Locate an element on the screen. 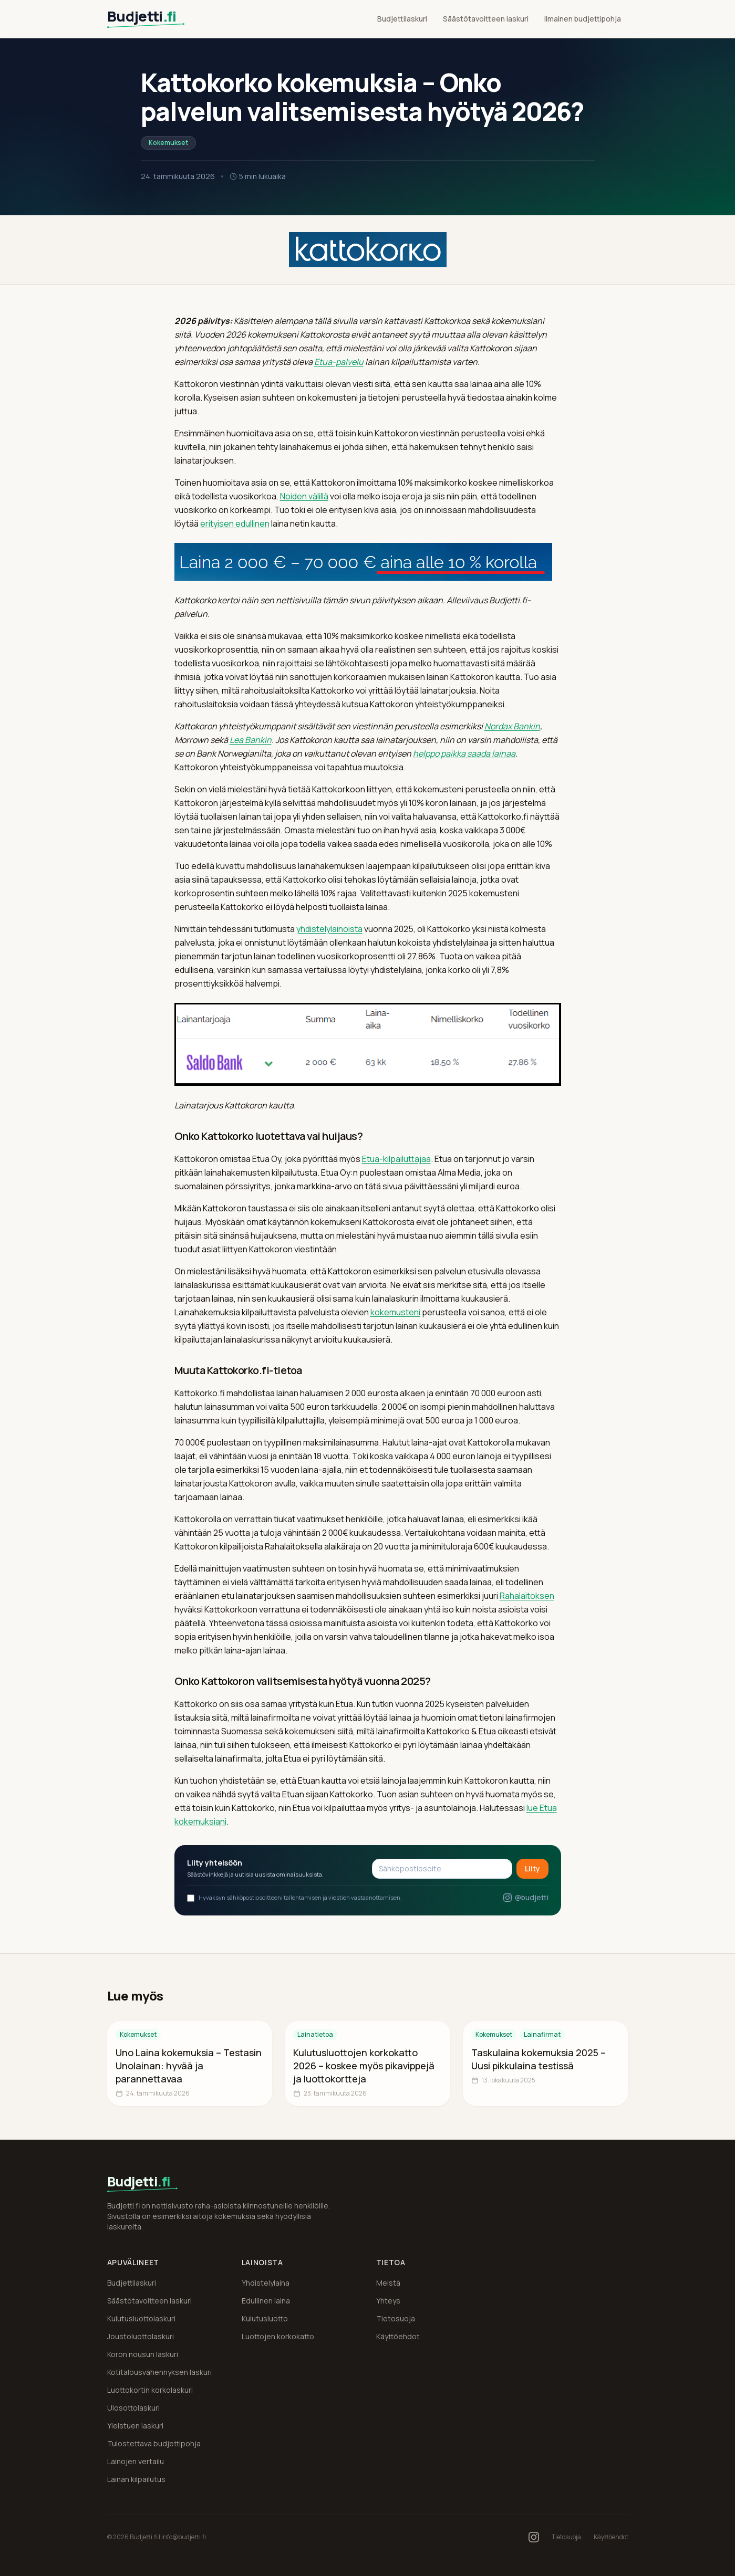 This screenshot has width=735, height=2576. Kokemukset is located at coordinates (168, 142).